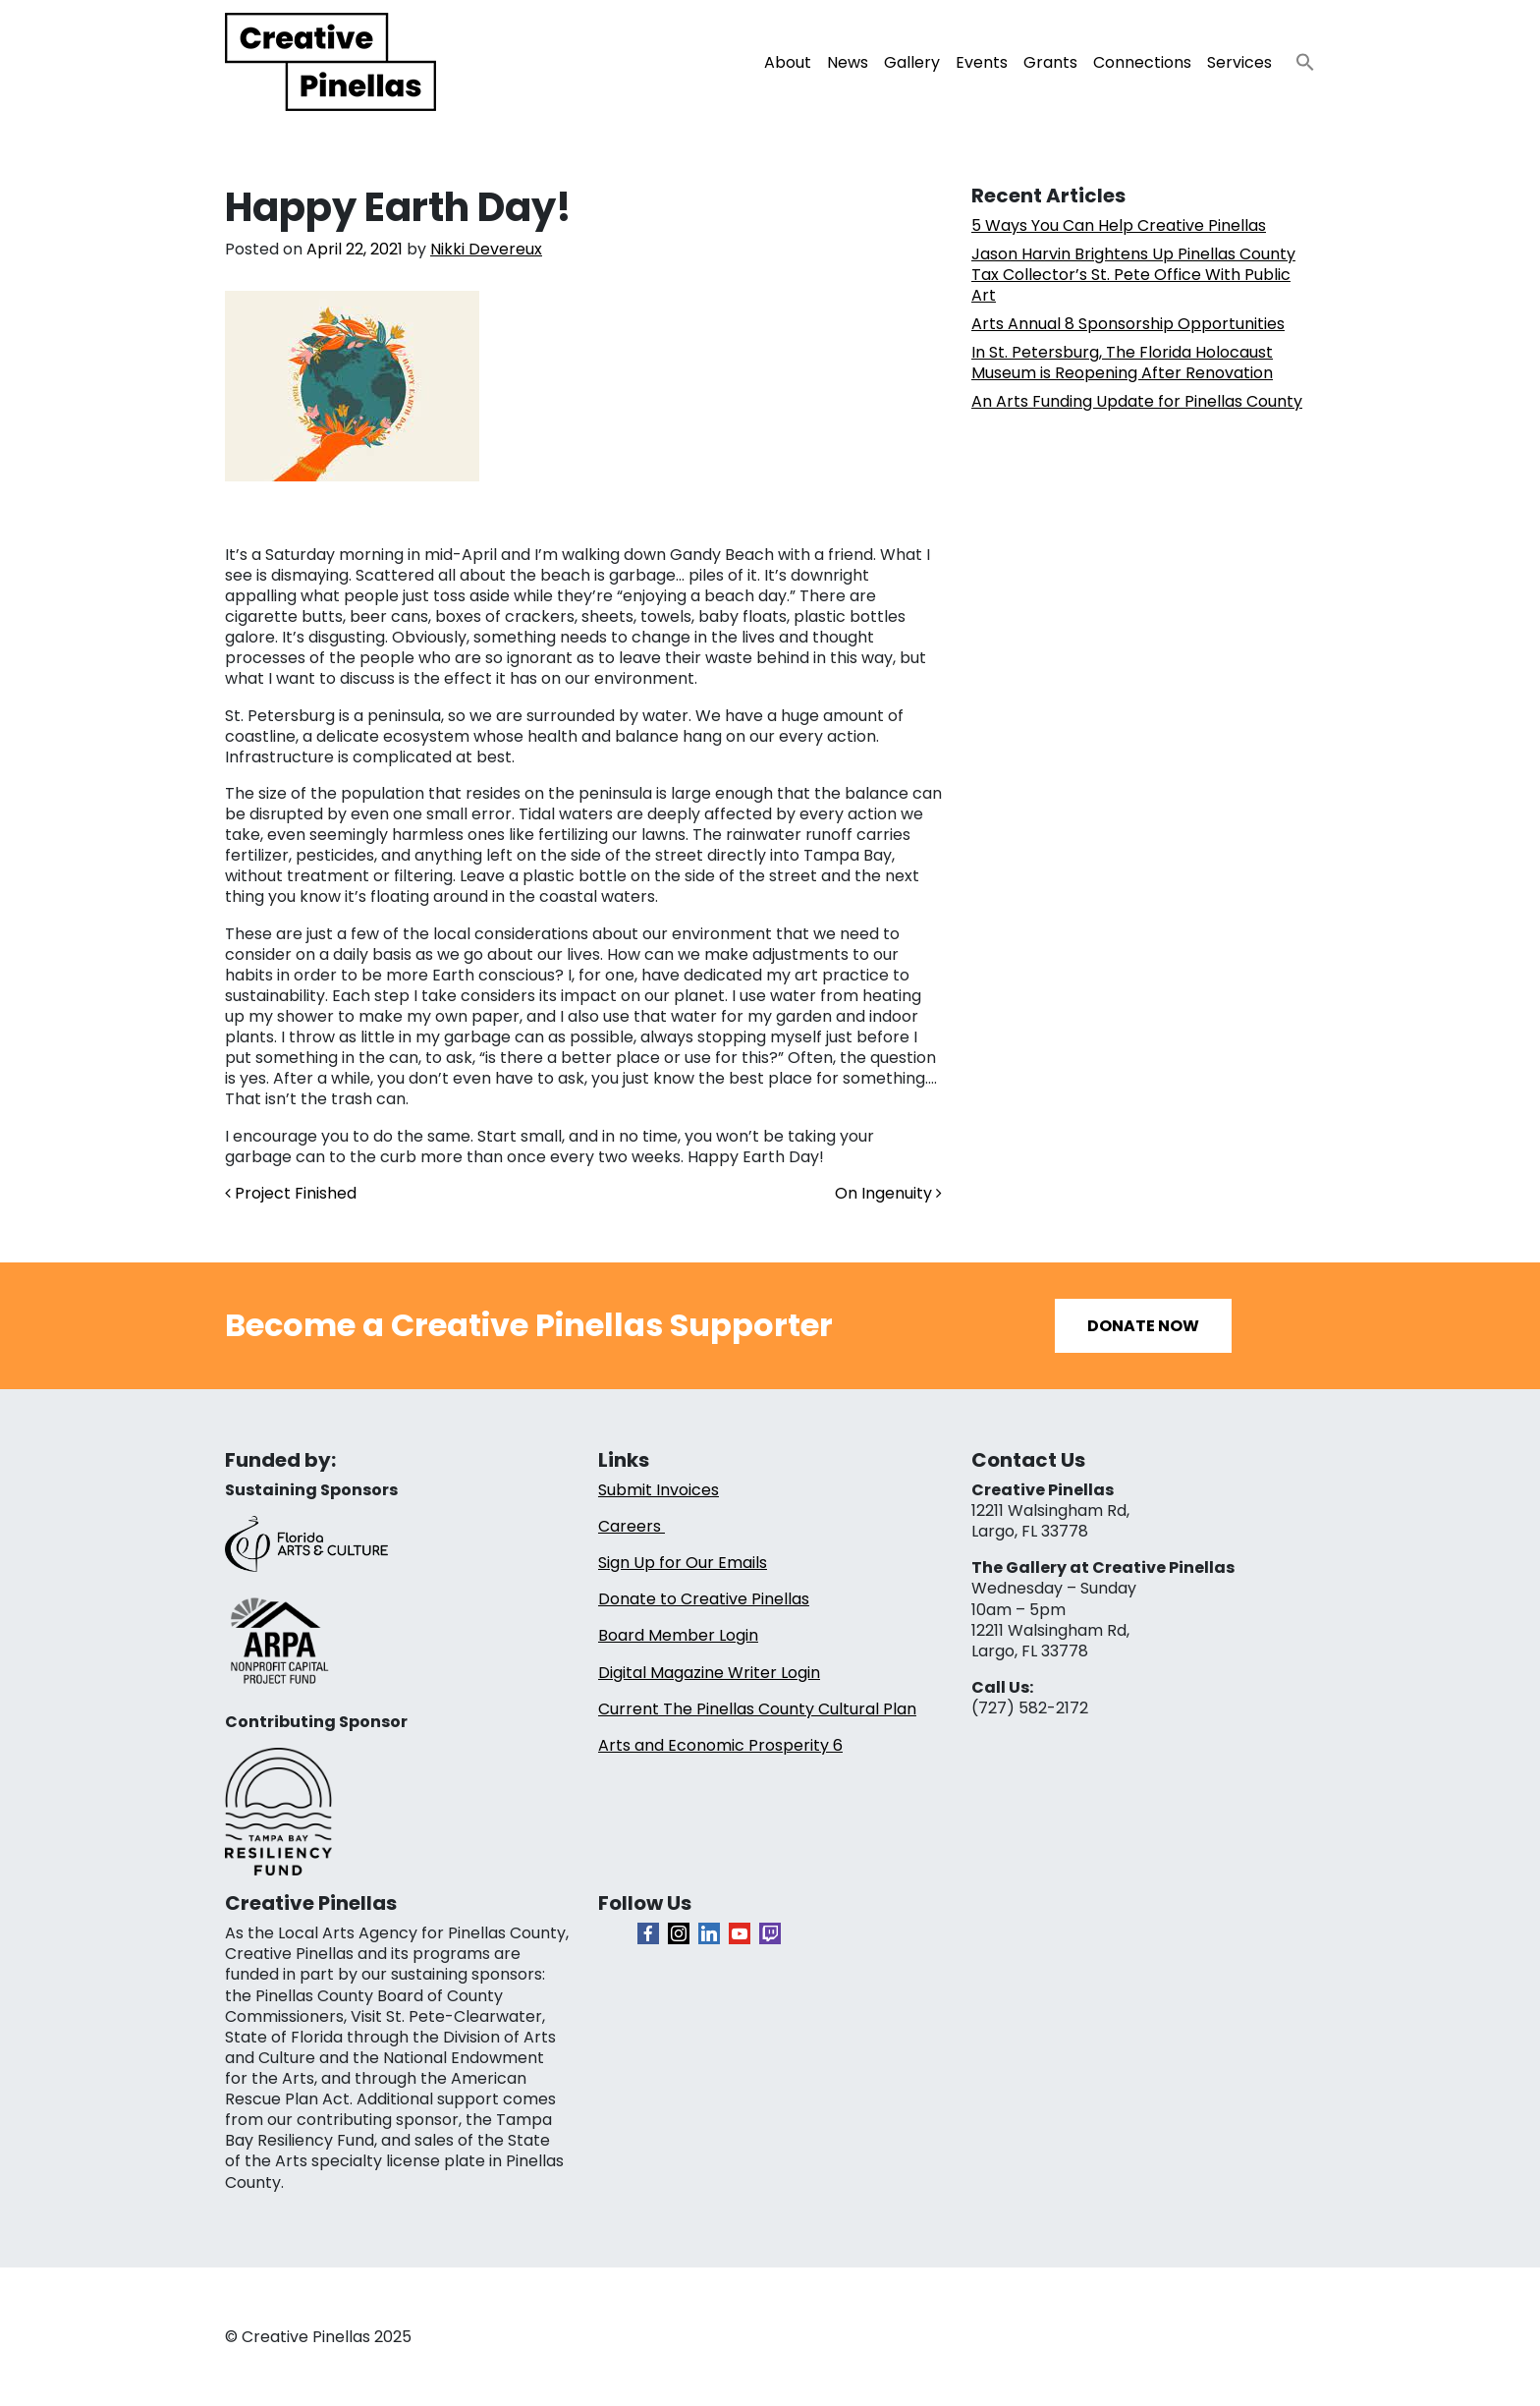 Image resolution: width=1540 pixels, height=2406 pixels. I want to click on [button], so click(1297, 56).